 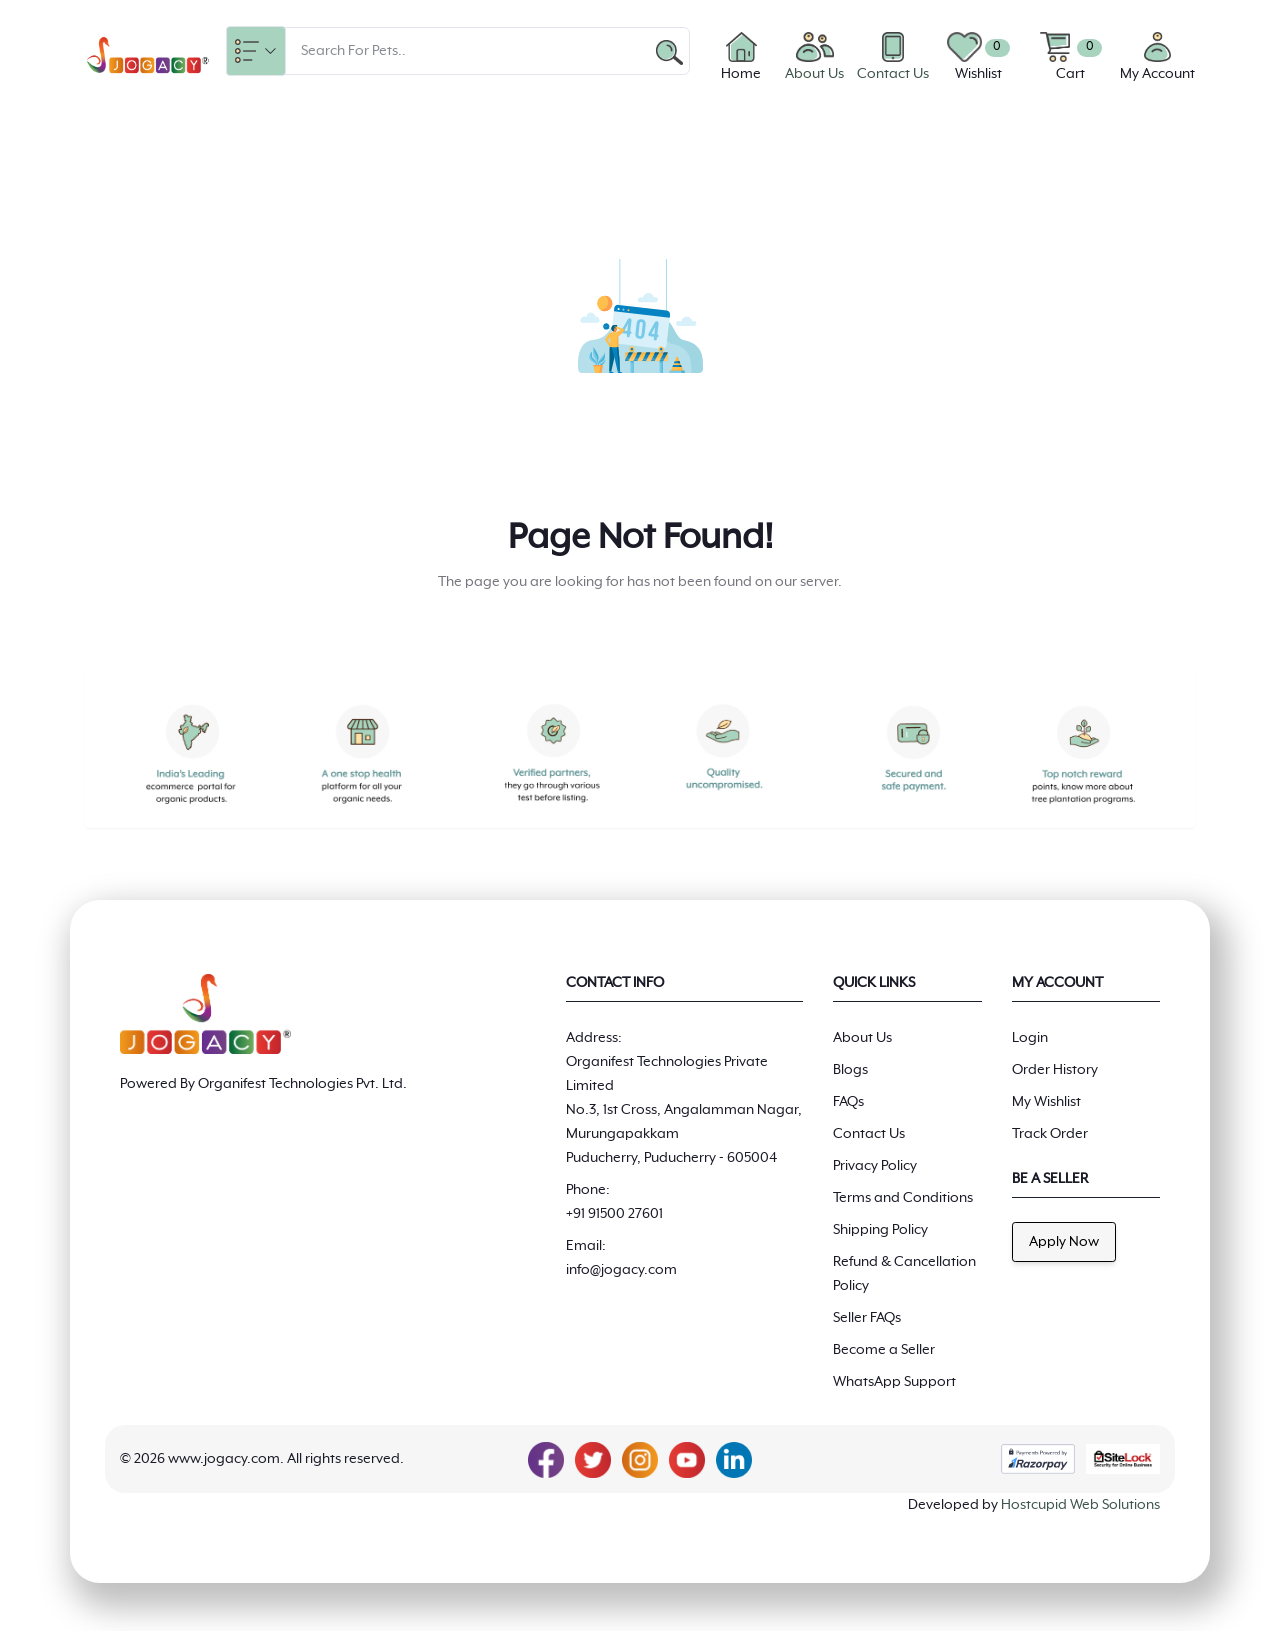 I want to click on My Wishlist, so click(x=1046, y=1102).